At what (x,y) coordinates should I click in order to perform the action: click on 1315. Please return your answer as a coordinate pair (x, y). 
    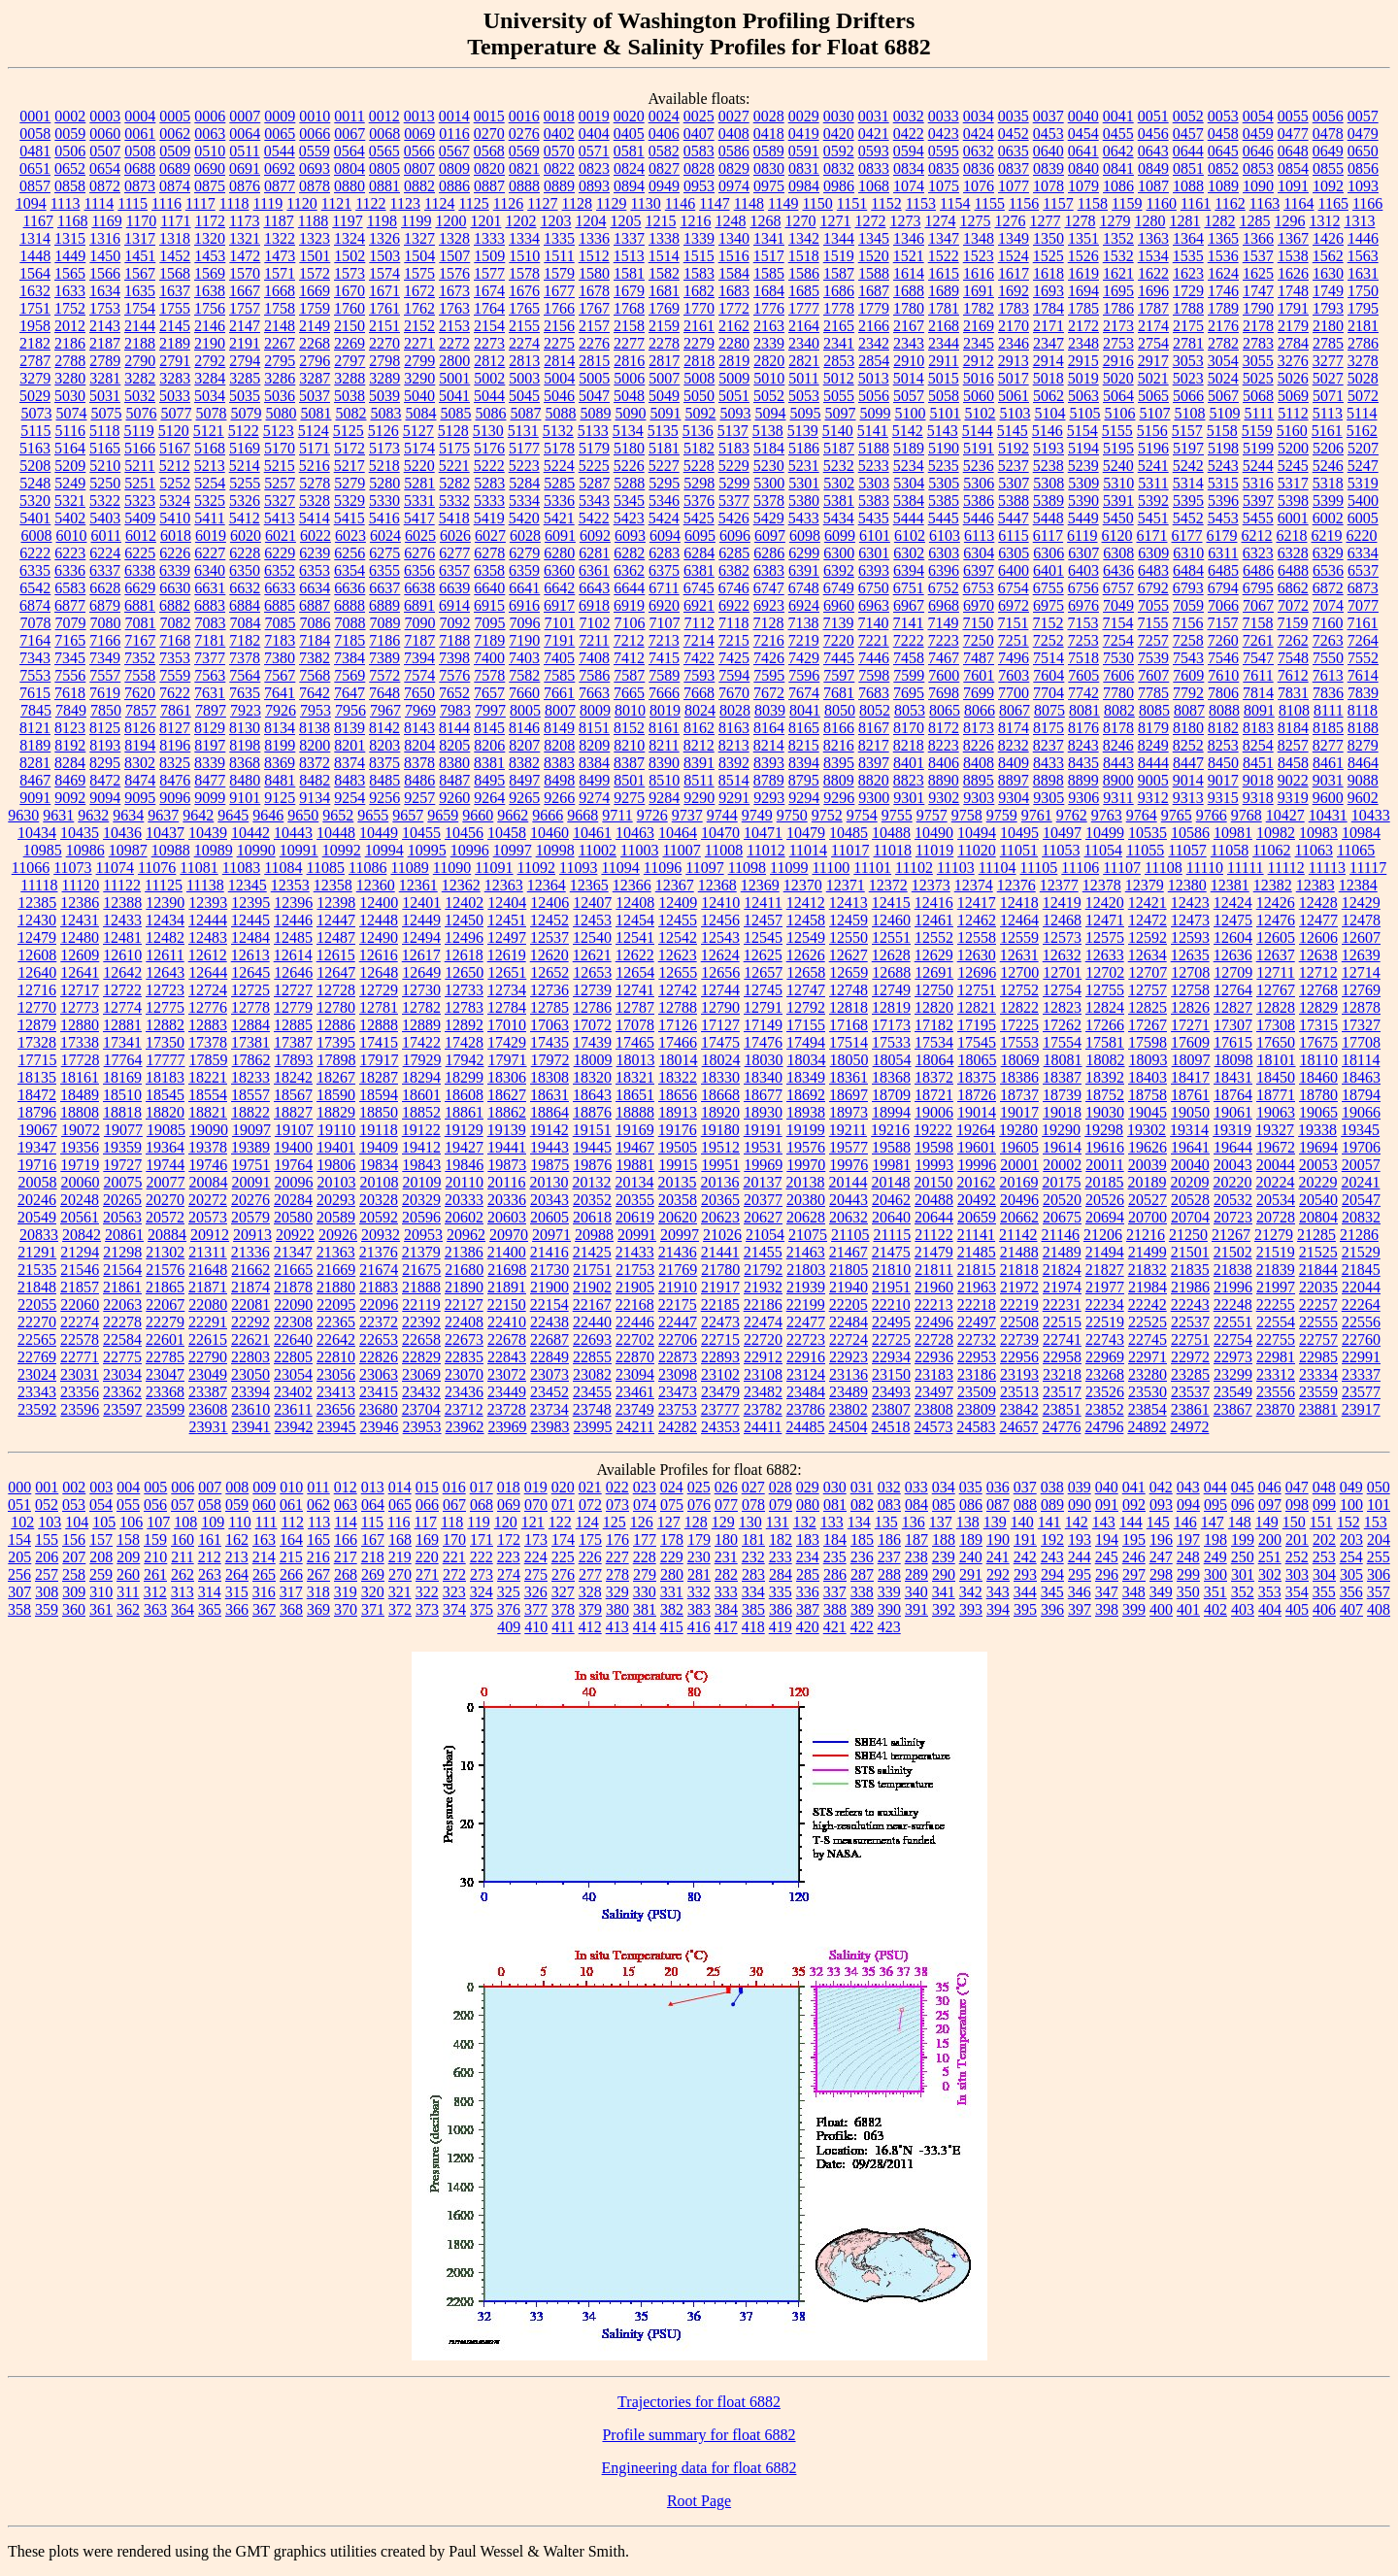
    Looking at the image, I should click on (69, 238).